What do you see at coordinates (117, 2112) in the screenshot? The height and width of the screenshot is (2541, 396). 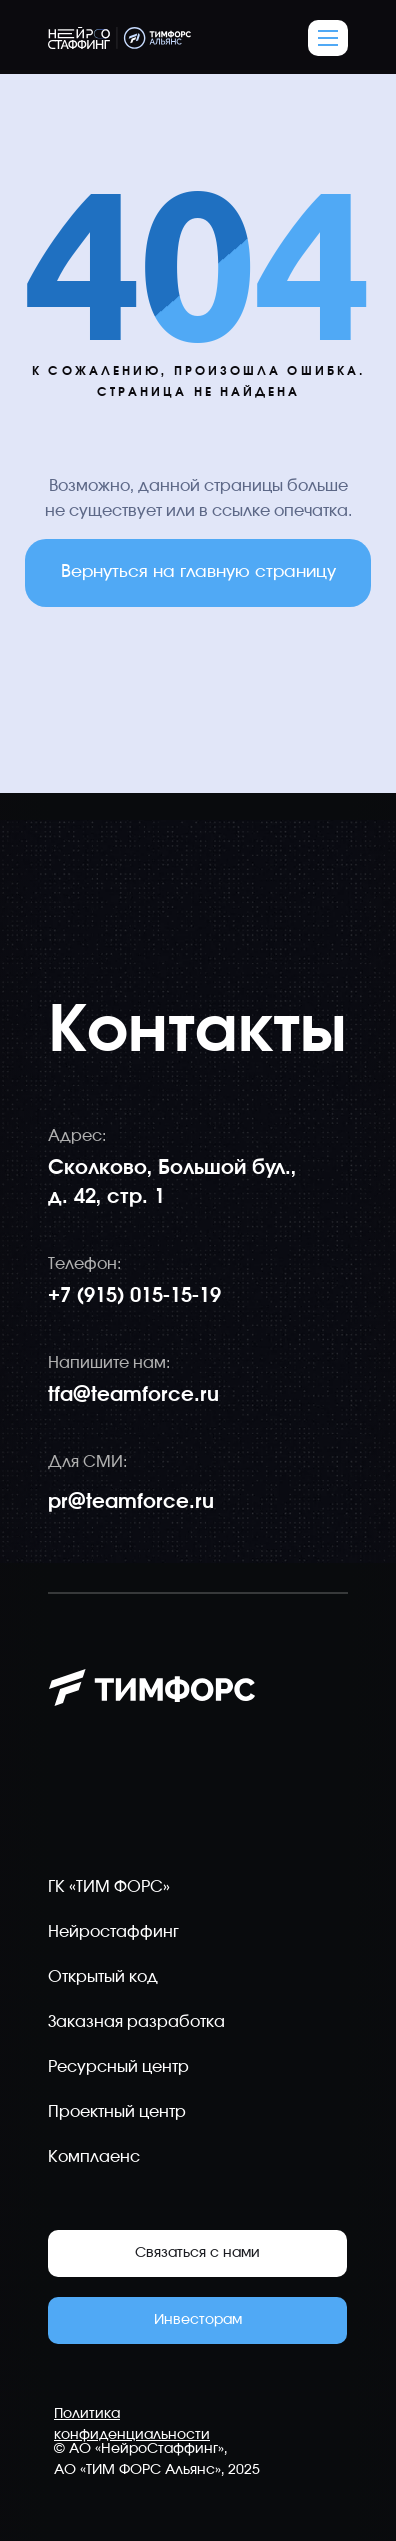 I see `Проектный центр` at bounding box center [117, 2112].